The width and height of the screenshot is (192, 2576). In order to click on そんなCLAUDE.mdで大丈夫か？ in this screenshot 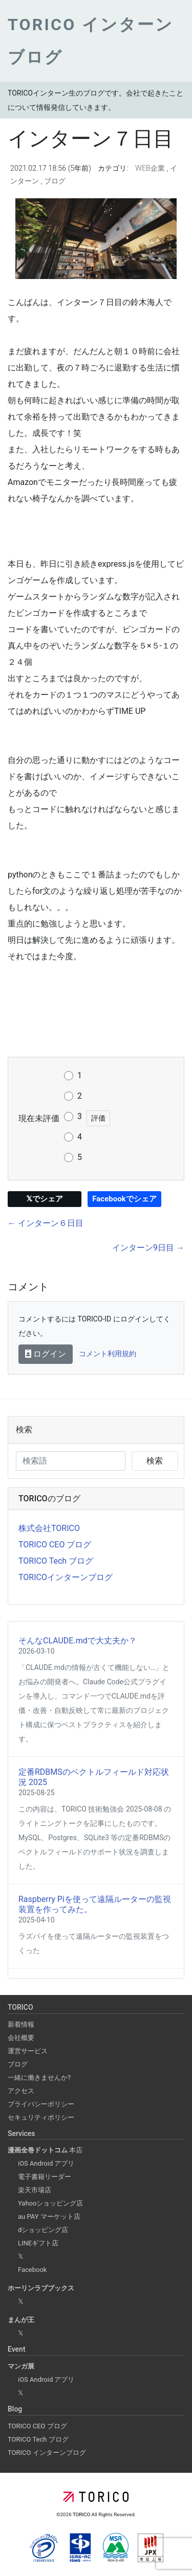, I will do `click(77, 1640)`.